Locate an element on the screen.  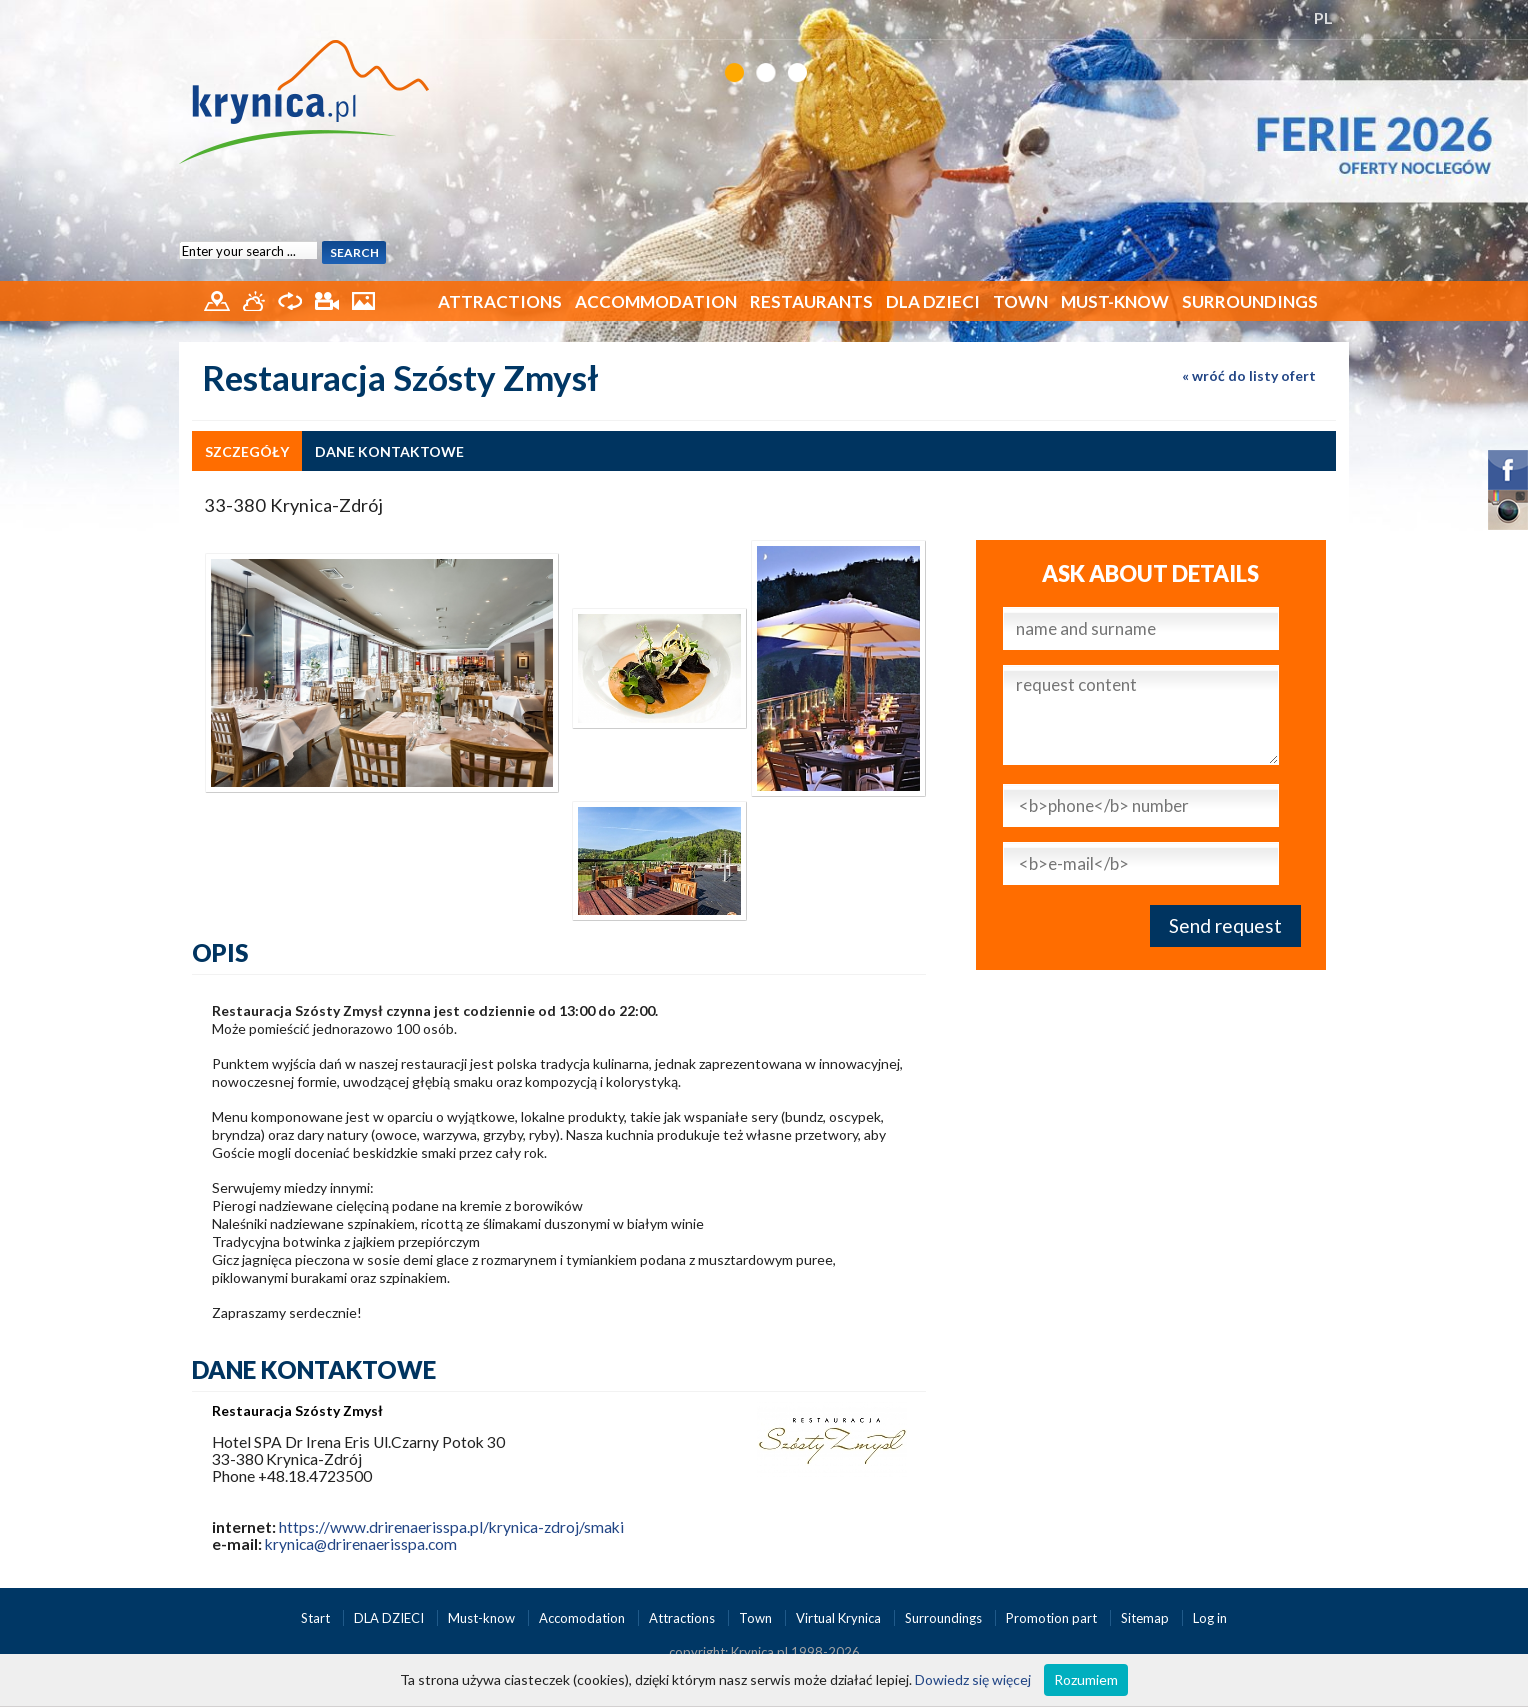
krynica@drirenaerisspa.com is located at coordinates (361, 1544).